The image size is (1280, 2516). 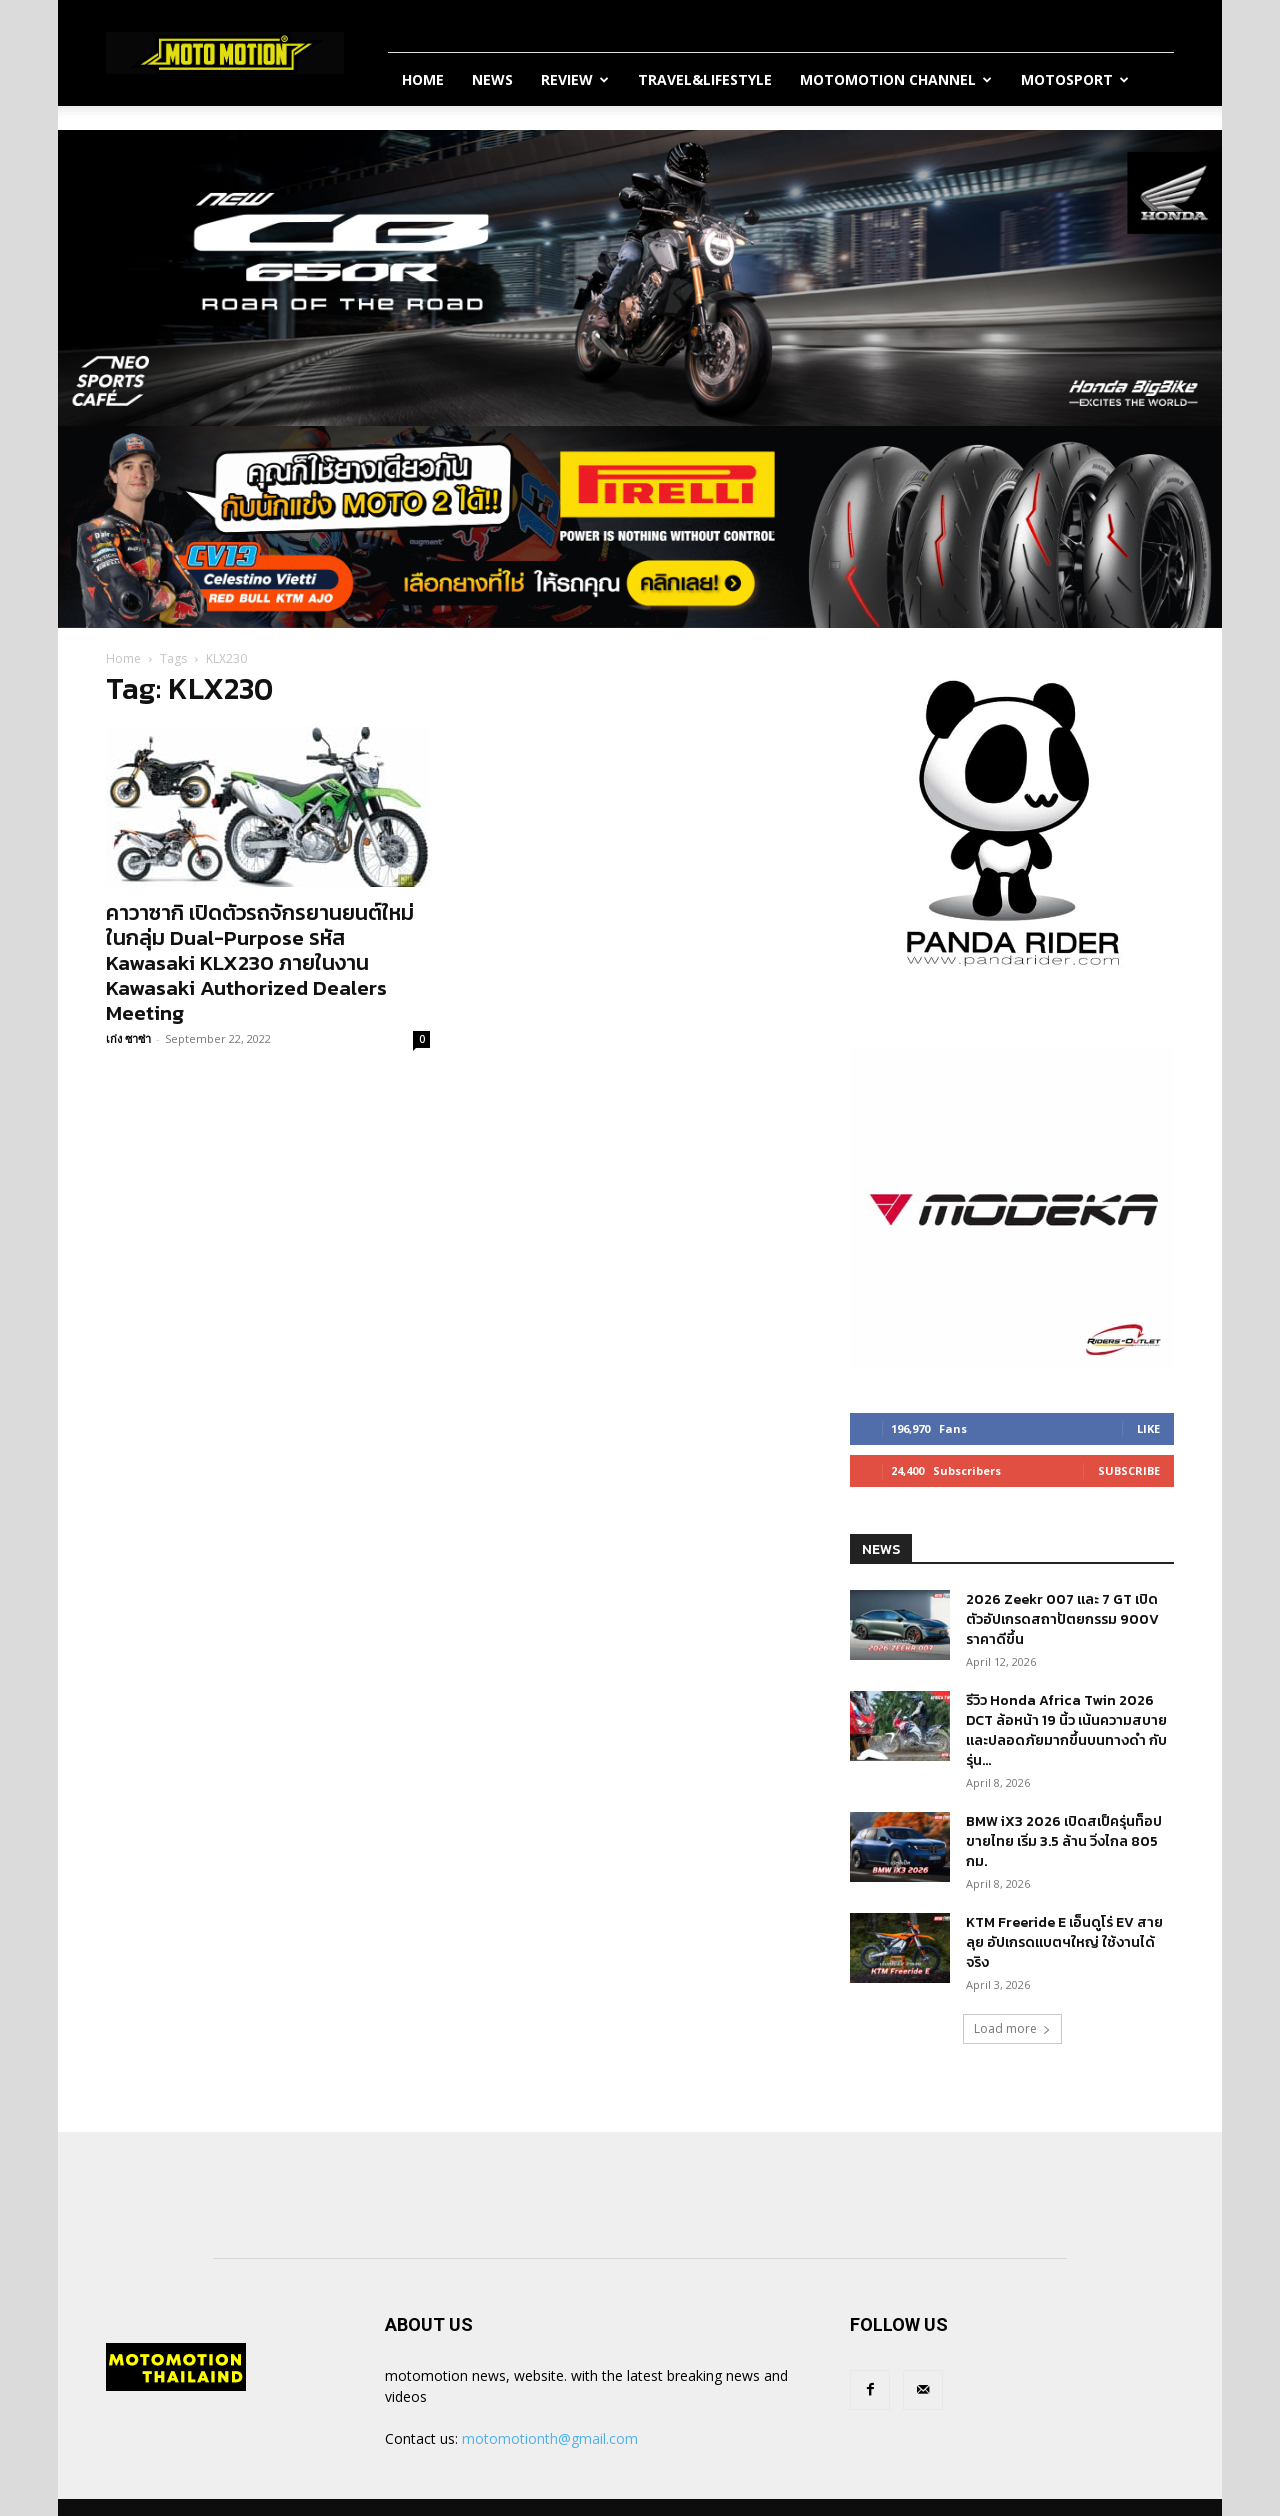 What do you see at coordinates (575, 79) in the screenshot?
I see `Review` at bounding box center [575, 79].